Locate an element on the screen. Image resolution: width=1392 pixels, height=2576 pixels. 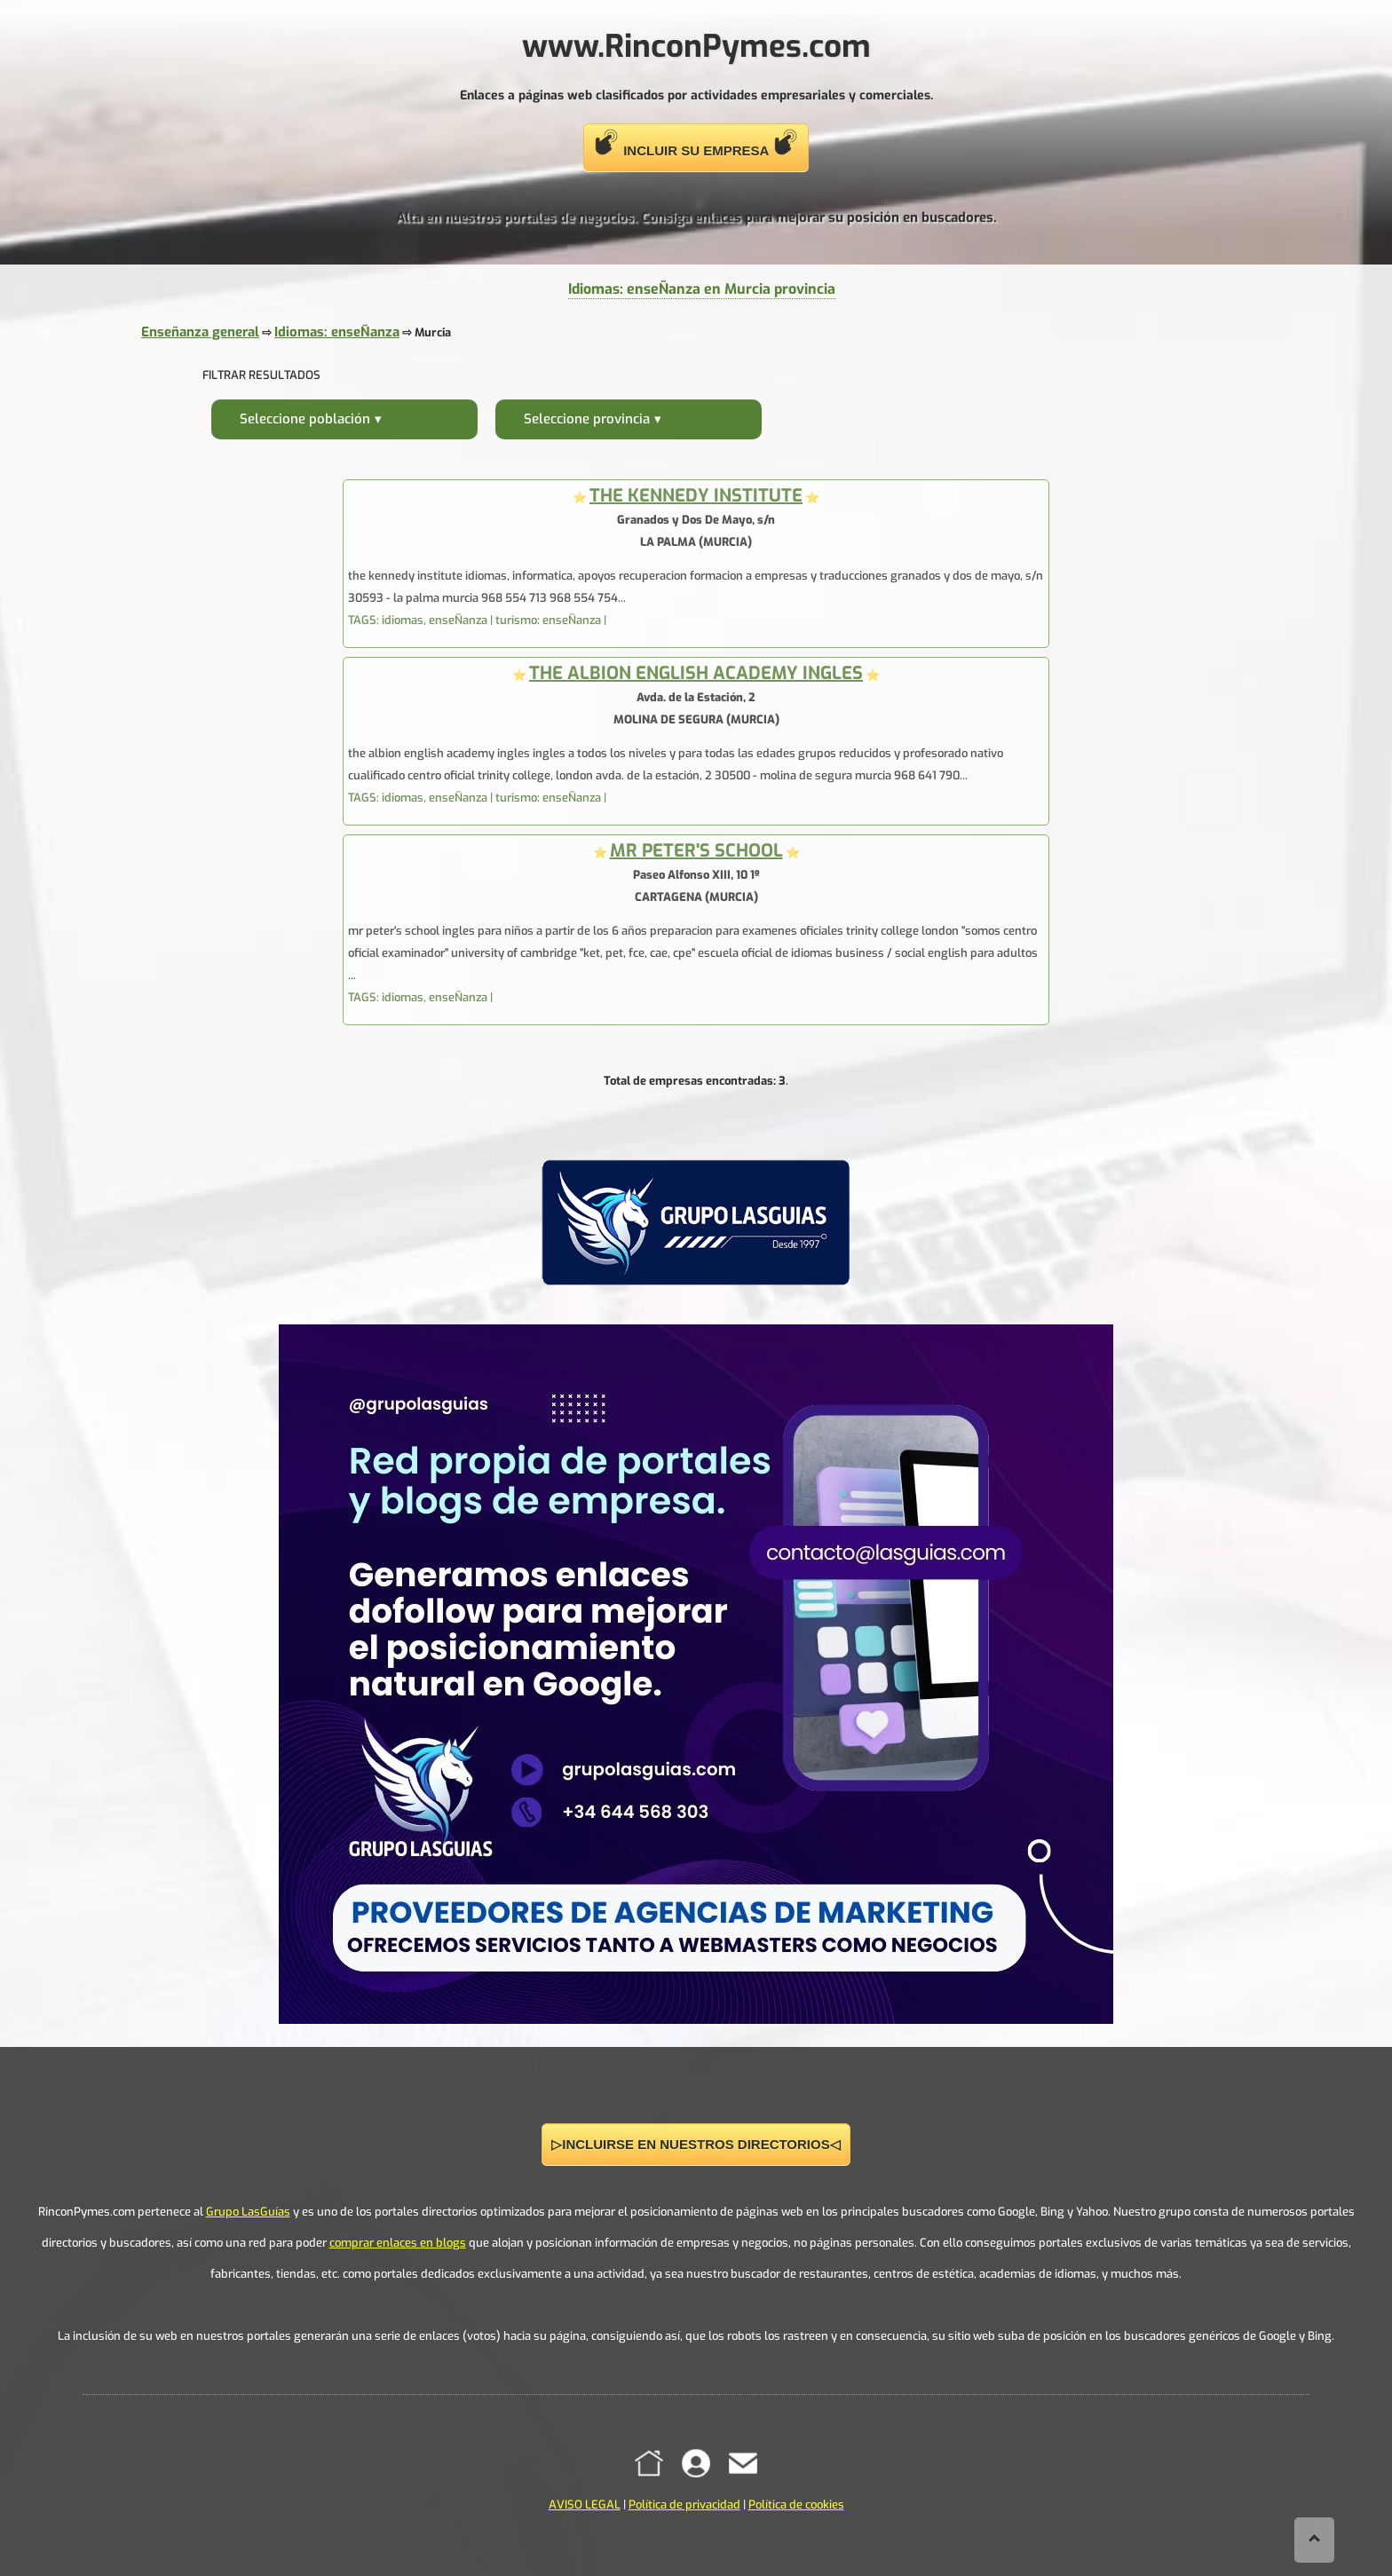
THE KENNEDY INSTITUTE is located at coordinates (696, 496).